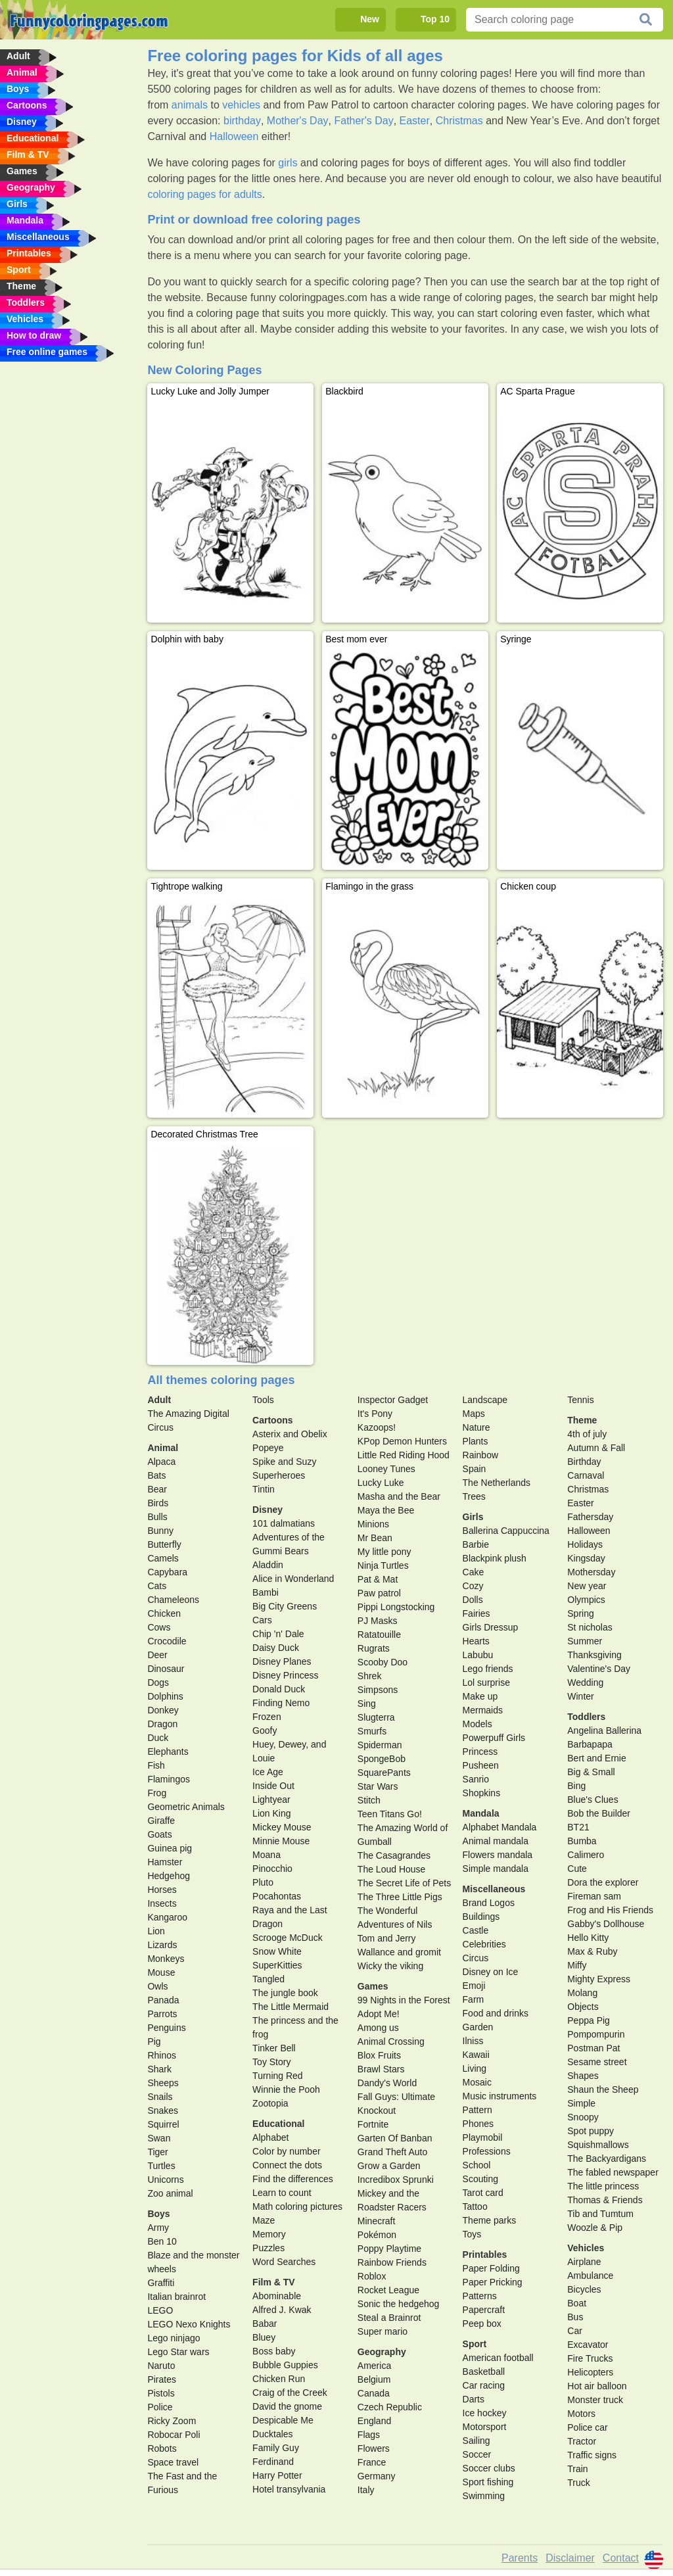 The image size is (673, 2576). Describe the element at coordinates (476, 1641) in the screenshot. I see `Hearts` at that location.